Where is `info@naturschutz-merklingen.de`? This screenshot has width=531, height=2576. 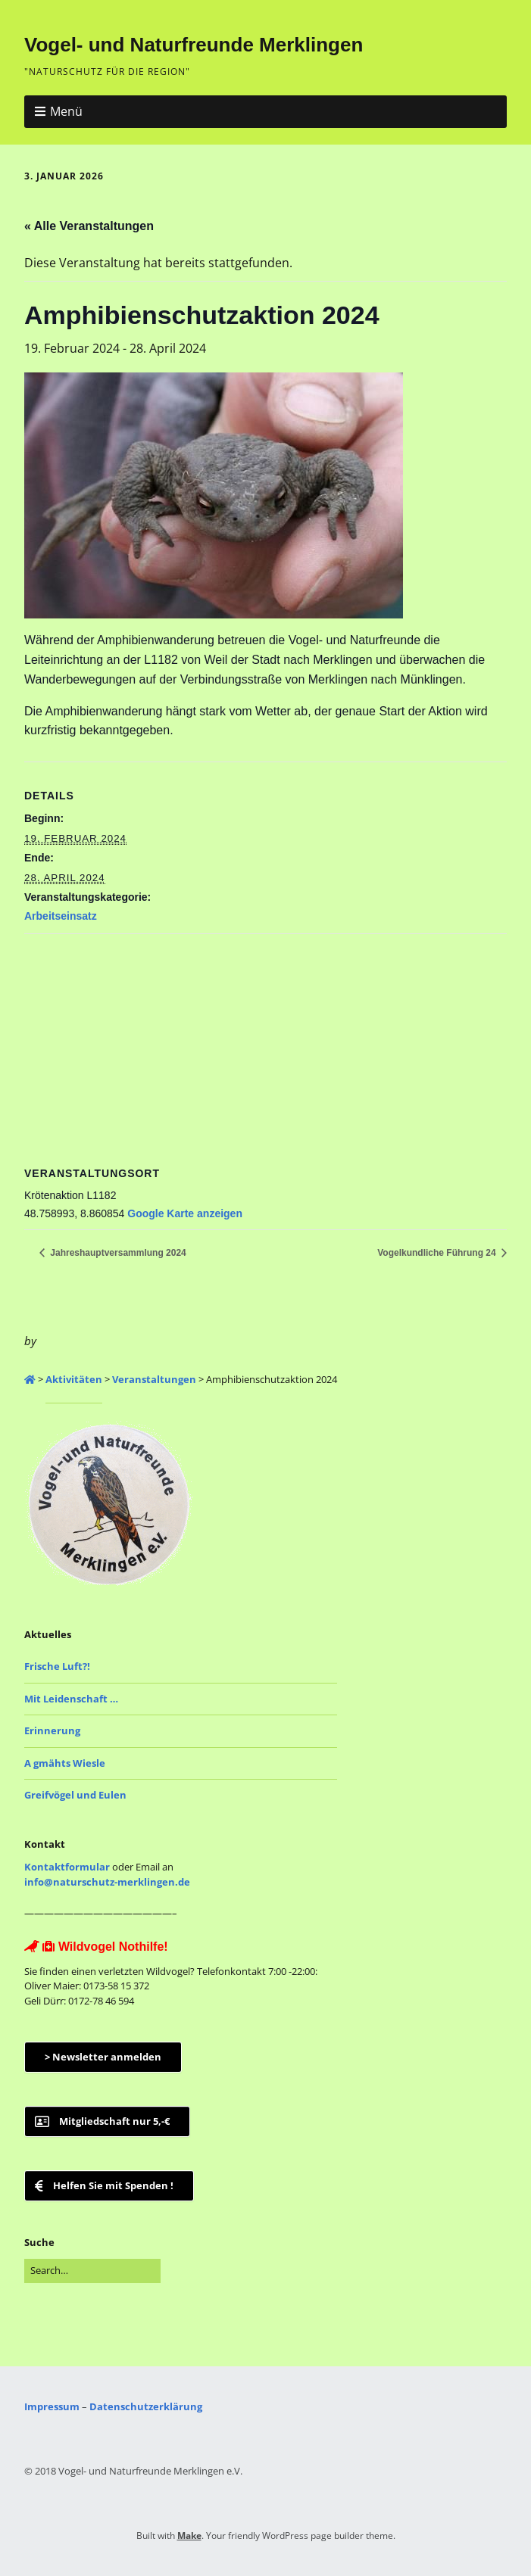
info@naturschutz-merklingen.de is located at coordinates (107, 1882).